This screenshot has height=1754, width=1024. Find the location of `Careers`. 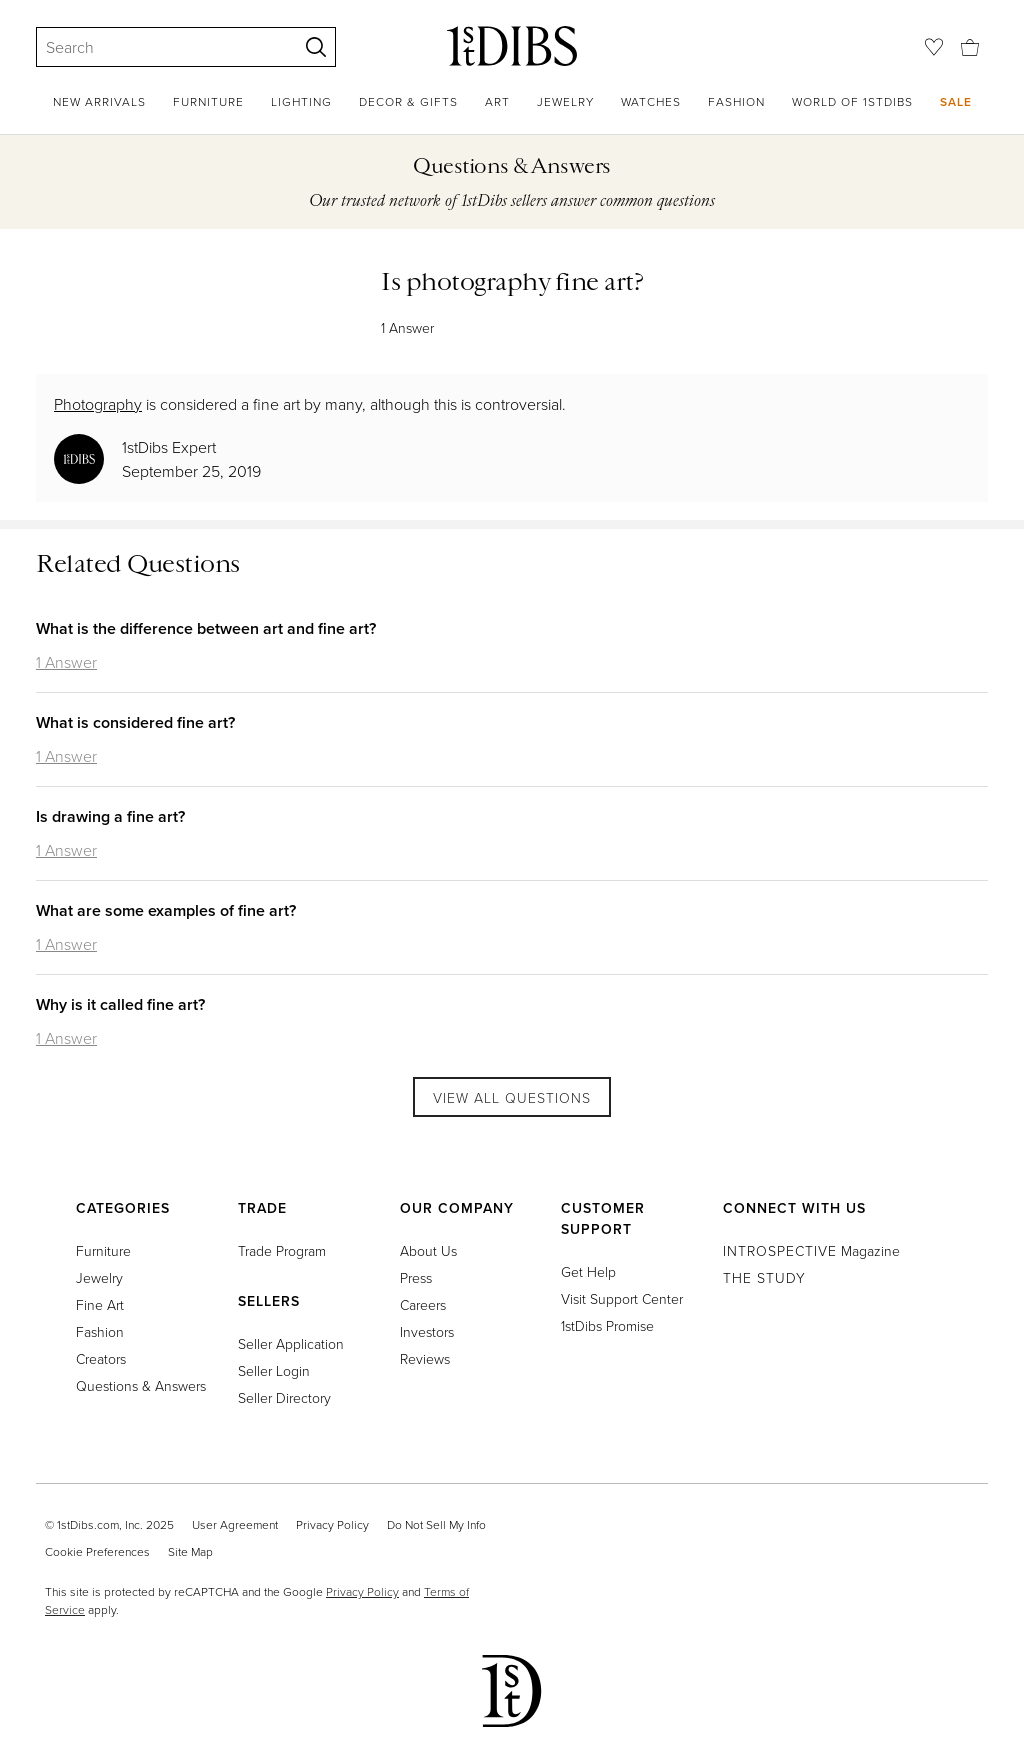

Careers is located at coordinates (423, 1304).